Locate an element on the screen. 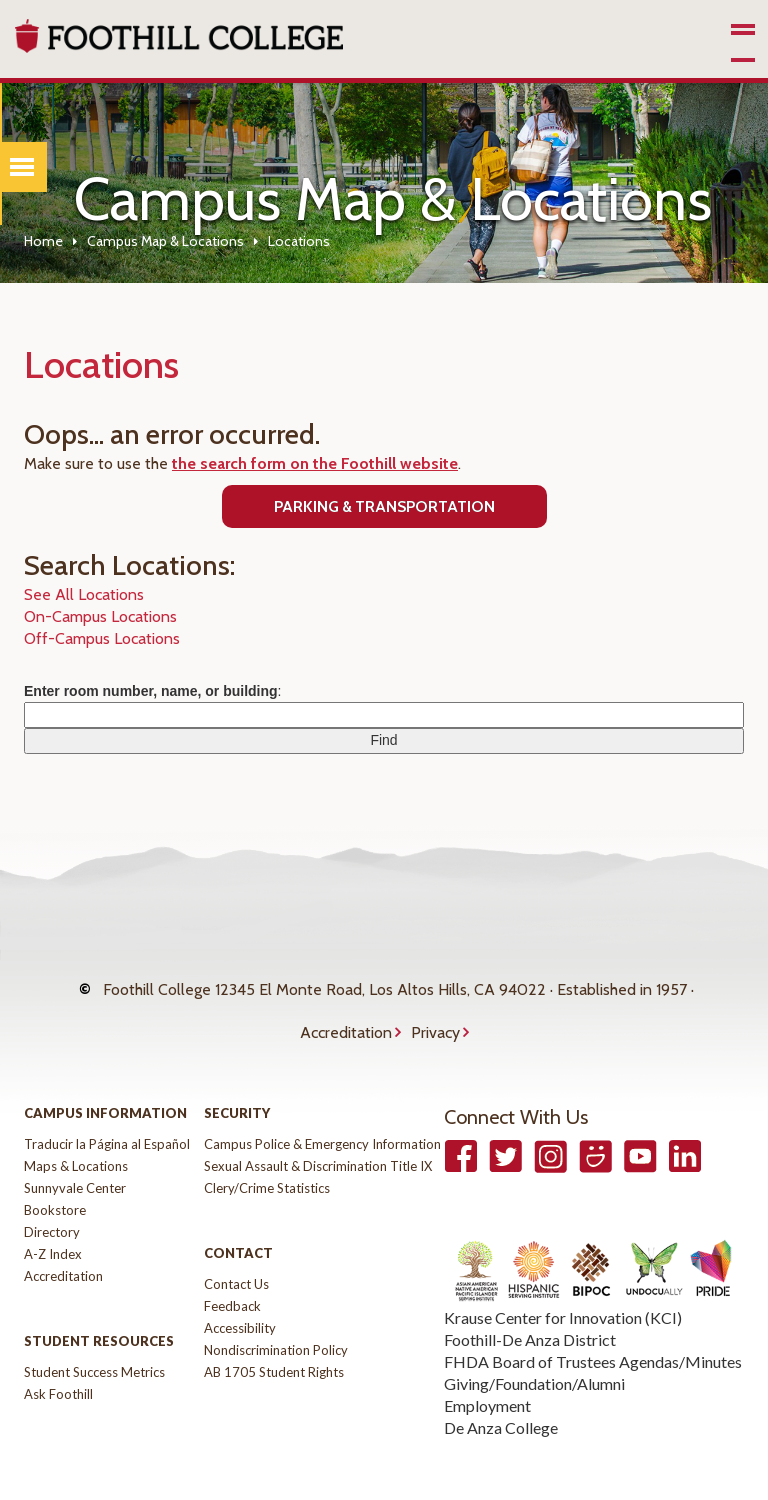  Foothill-De Anza District is located at coordinates (530, 1299).